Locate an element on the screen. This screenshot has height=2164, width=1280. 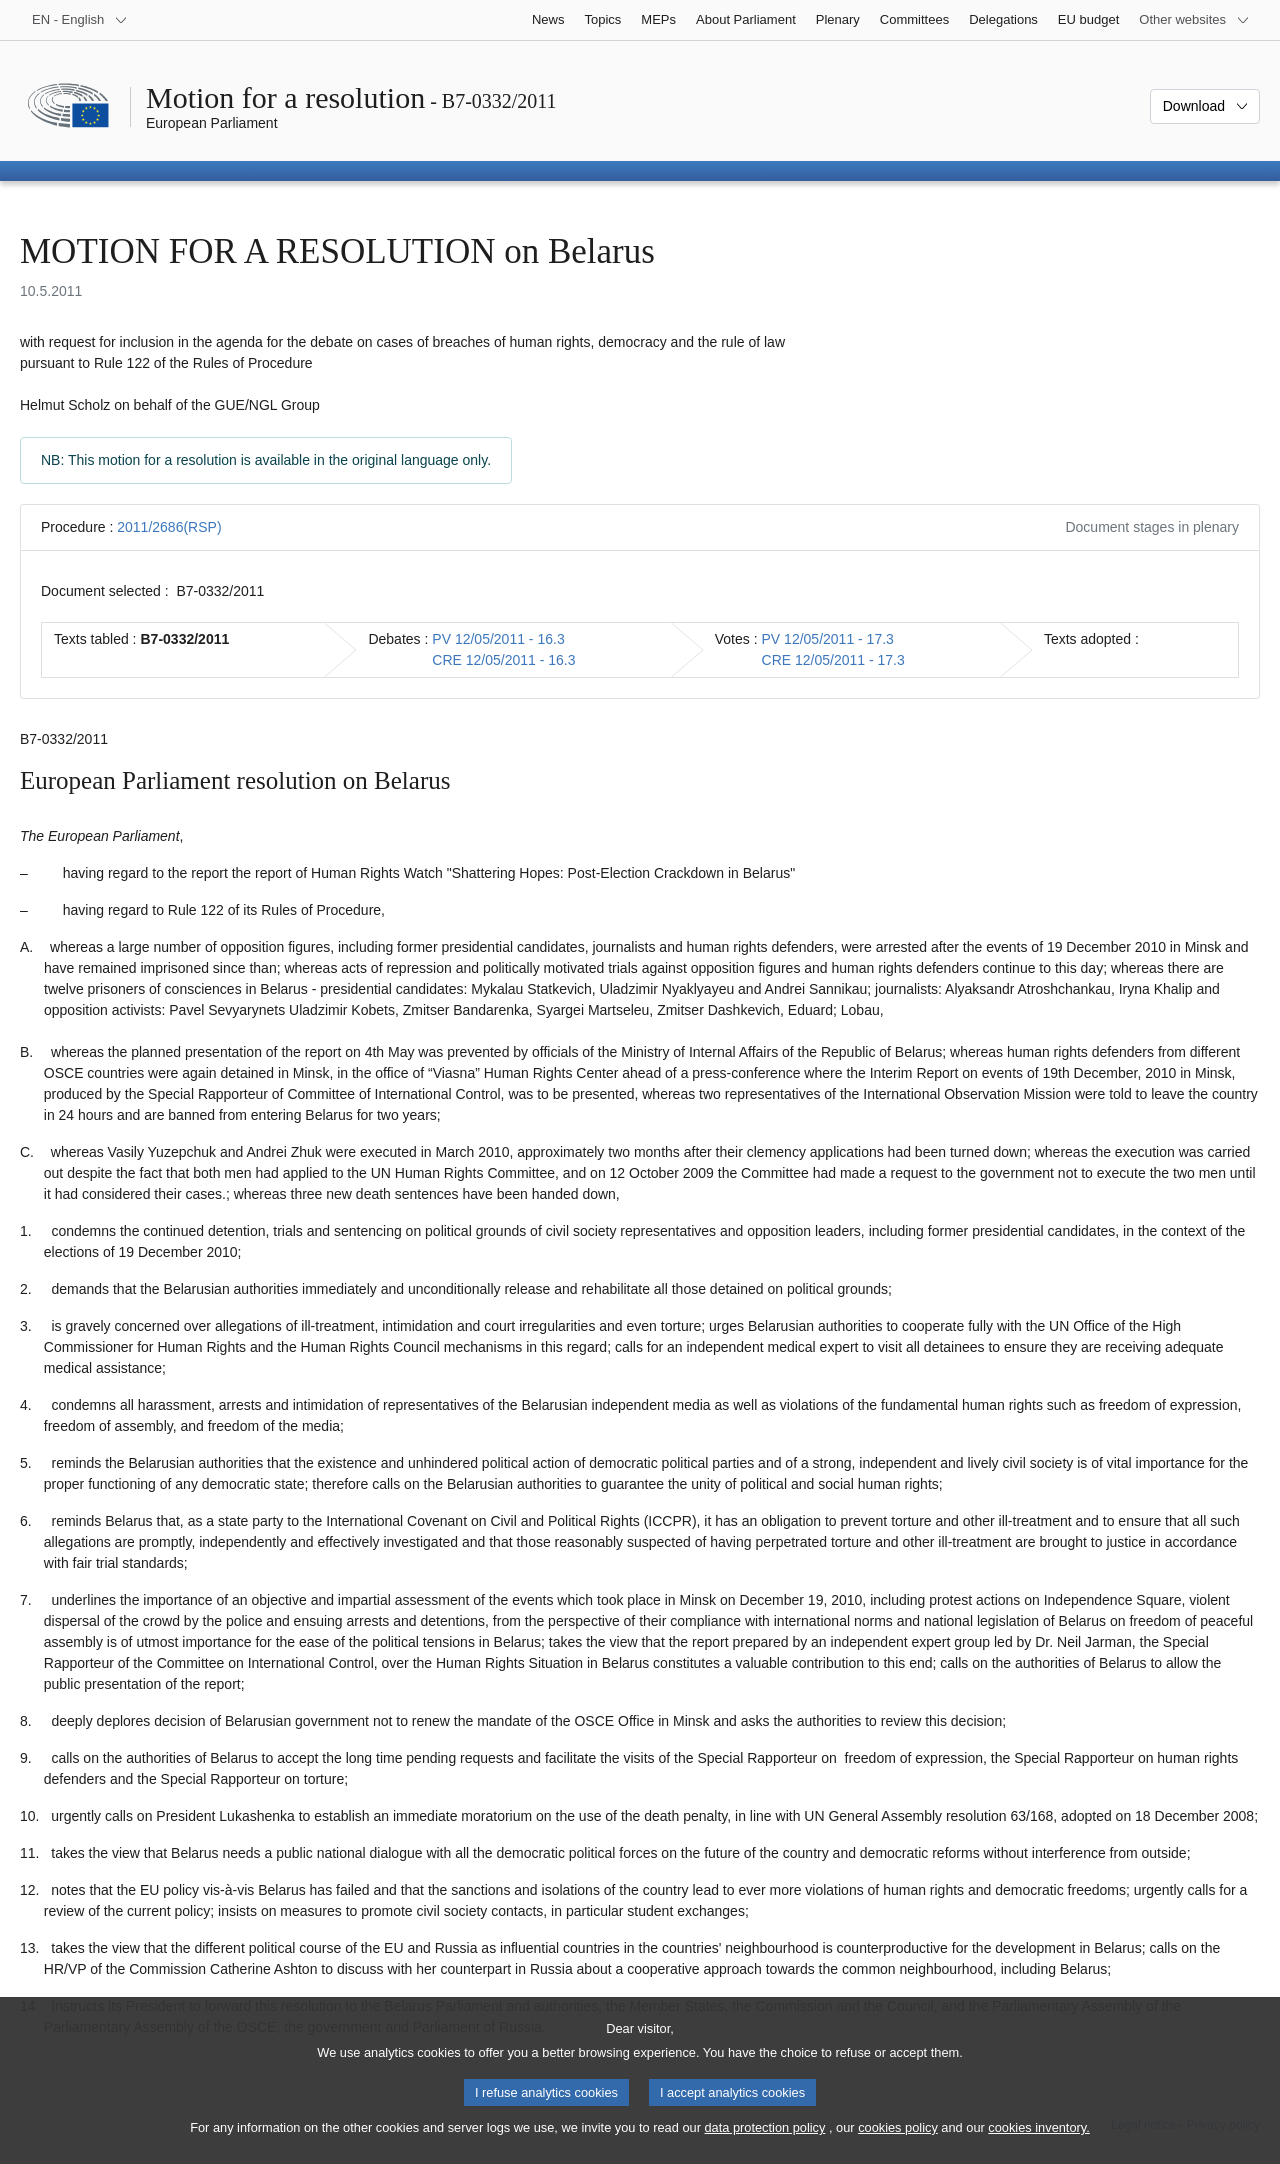
[More other websites] is located at coordinates (1194, 20).